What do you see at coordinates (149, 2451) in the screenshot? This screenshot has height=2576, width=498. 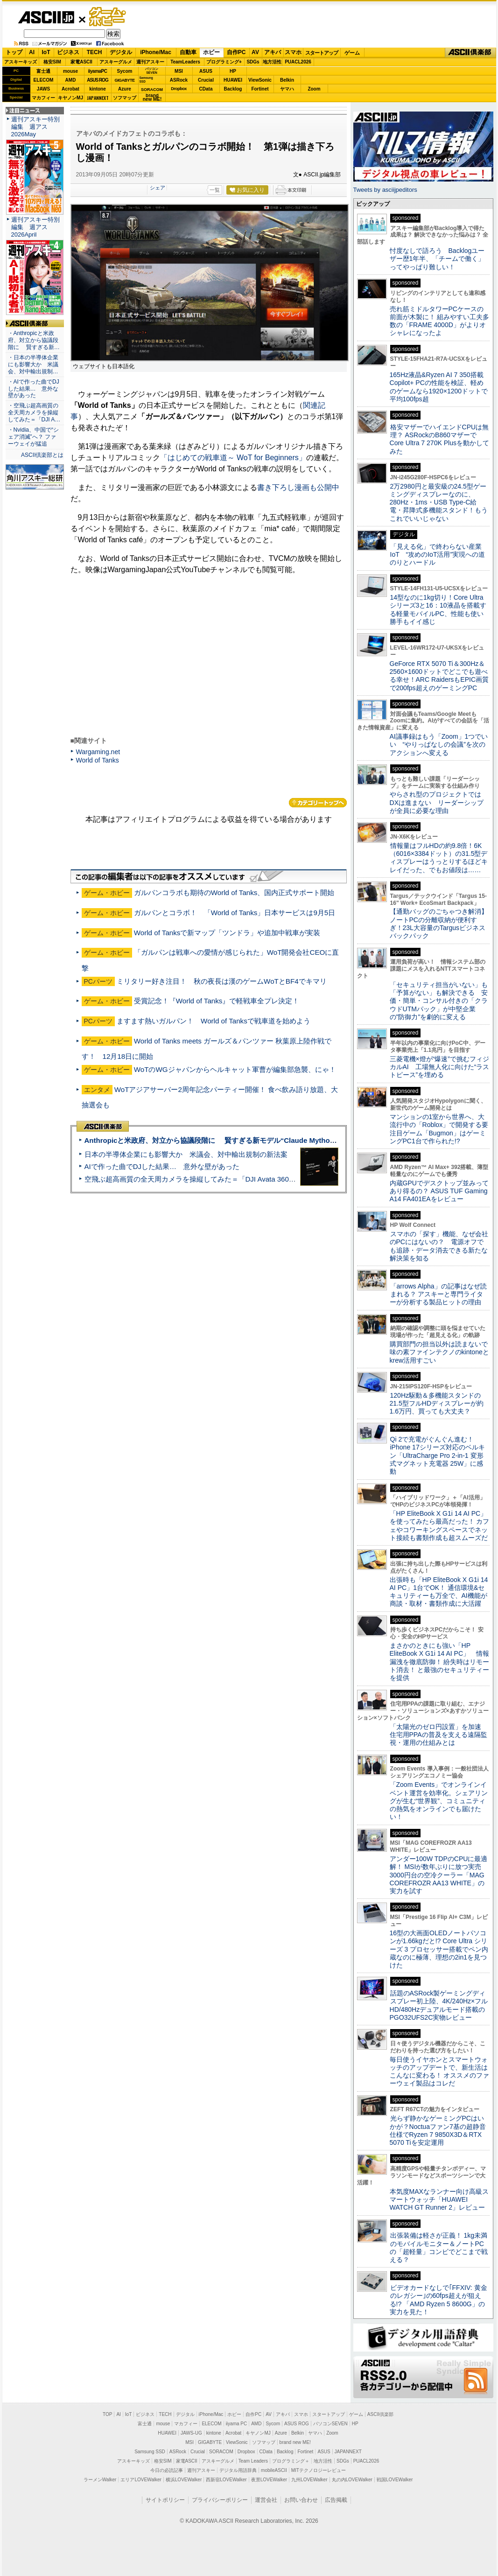 I see `Samsung SSD` at bounding box center [149, 2451].